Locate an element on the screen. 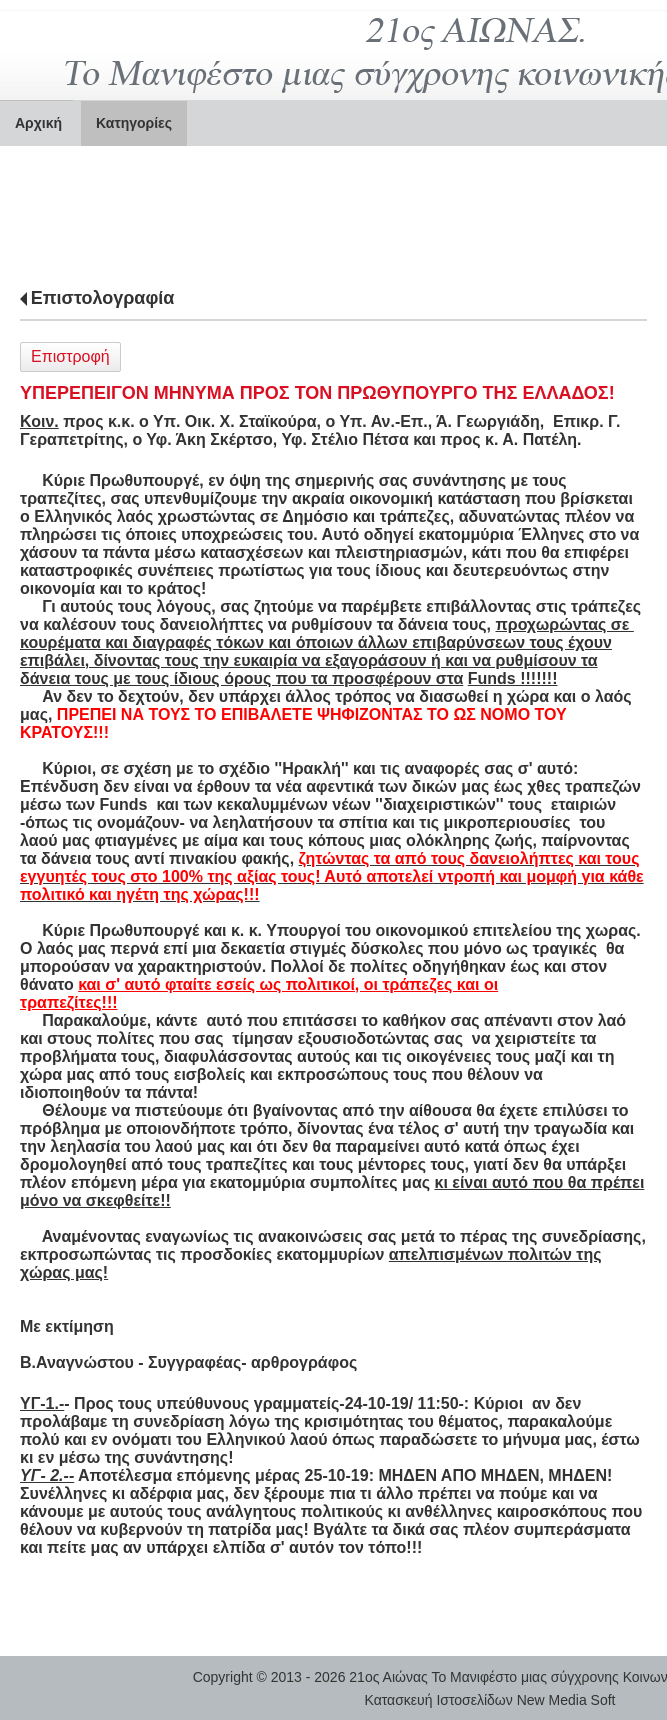  Επιστροφή is located at coordinates (70, 356).